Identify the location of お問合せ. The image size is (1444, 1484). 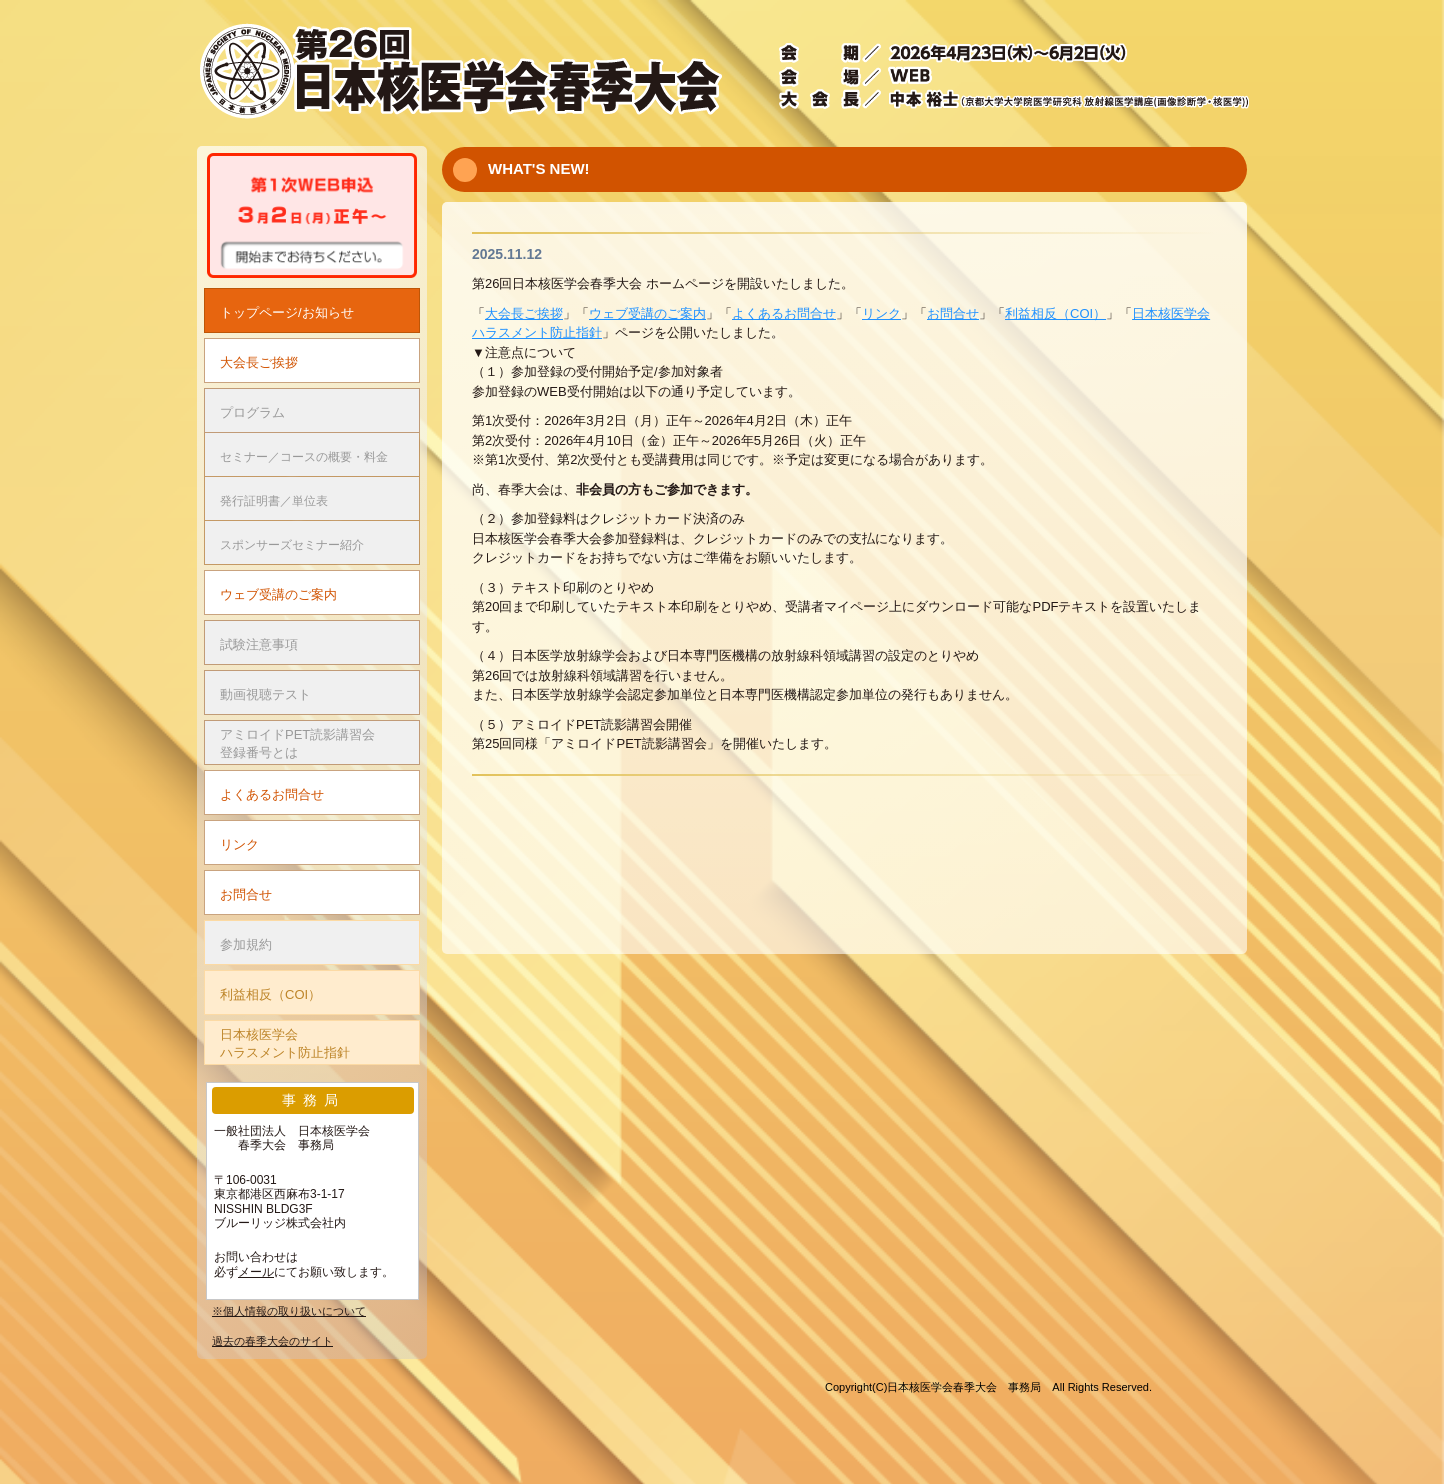
(953, 313).